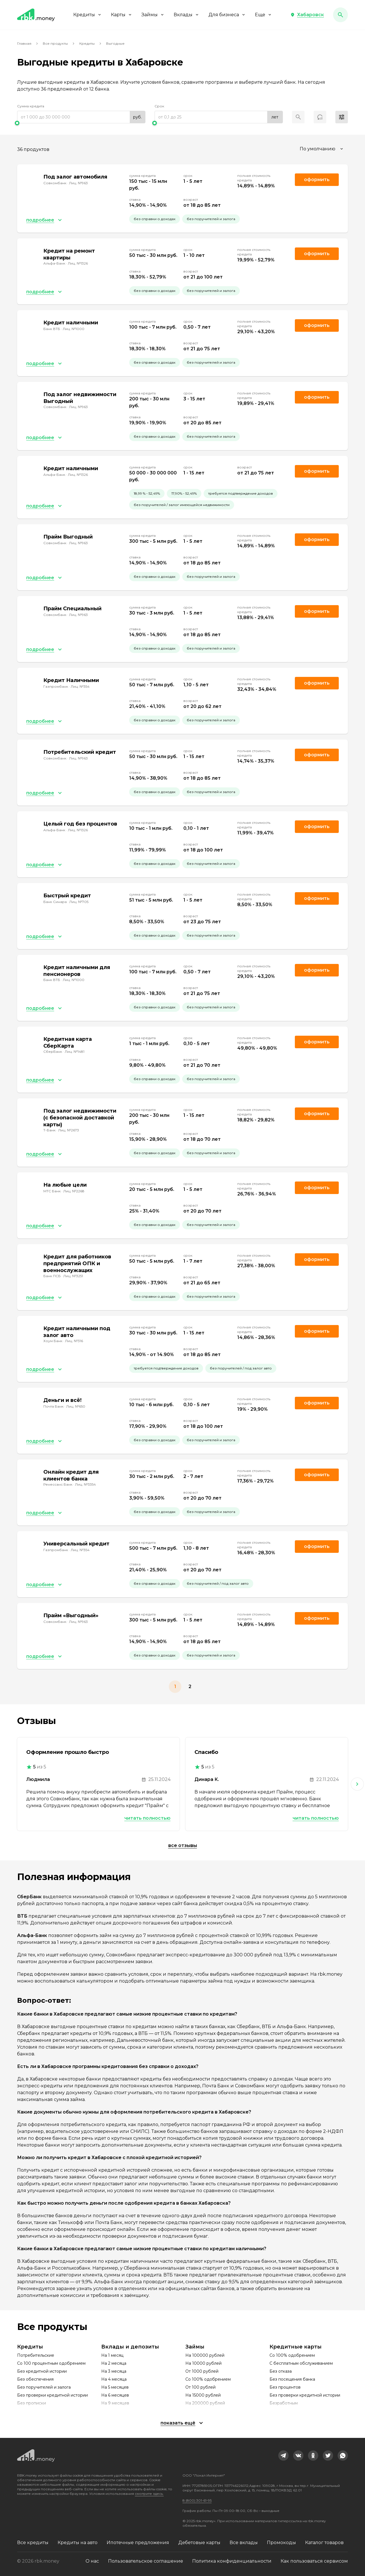 Image resolution: width=365 pixels, height=2576 pixels. Describe the element at coordinates (322, 149) in the screenshot. I see `[combobox]` at that location.